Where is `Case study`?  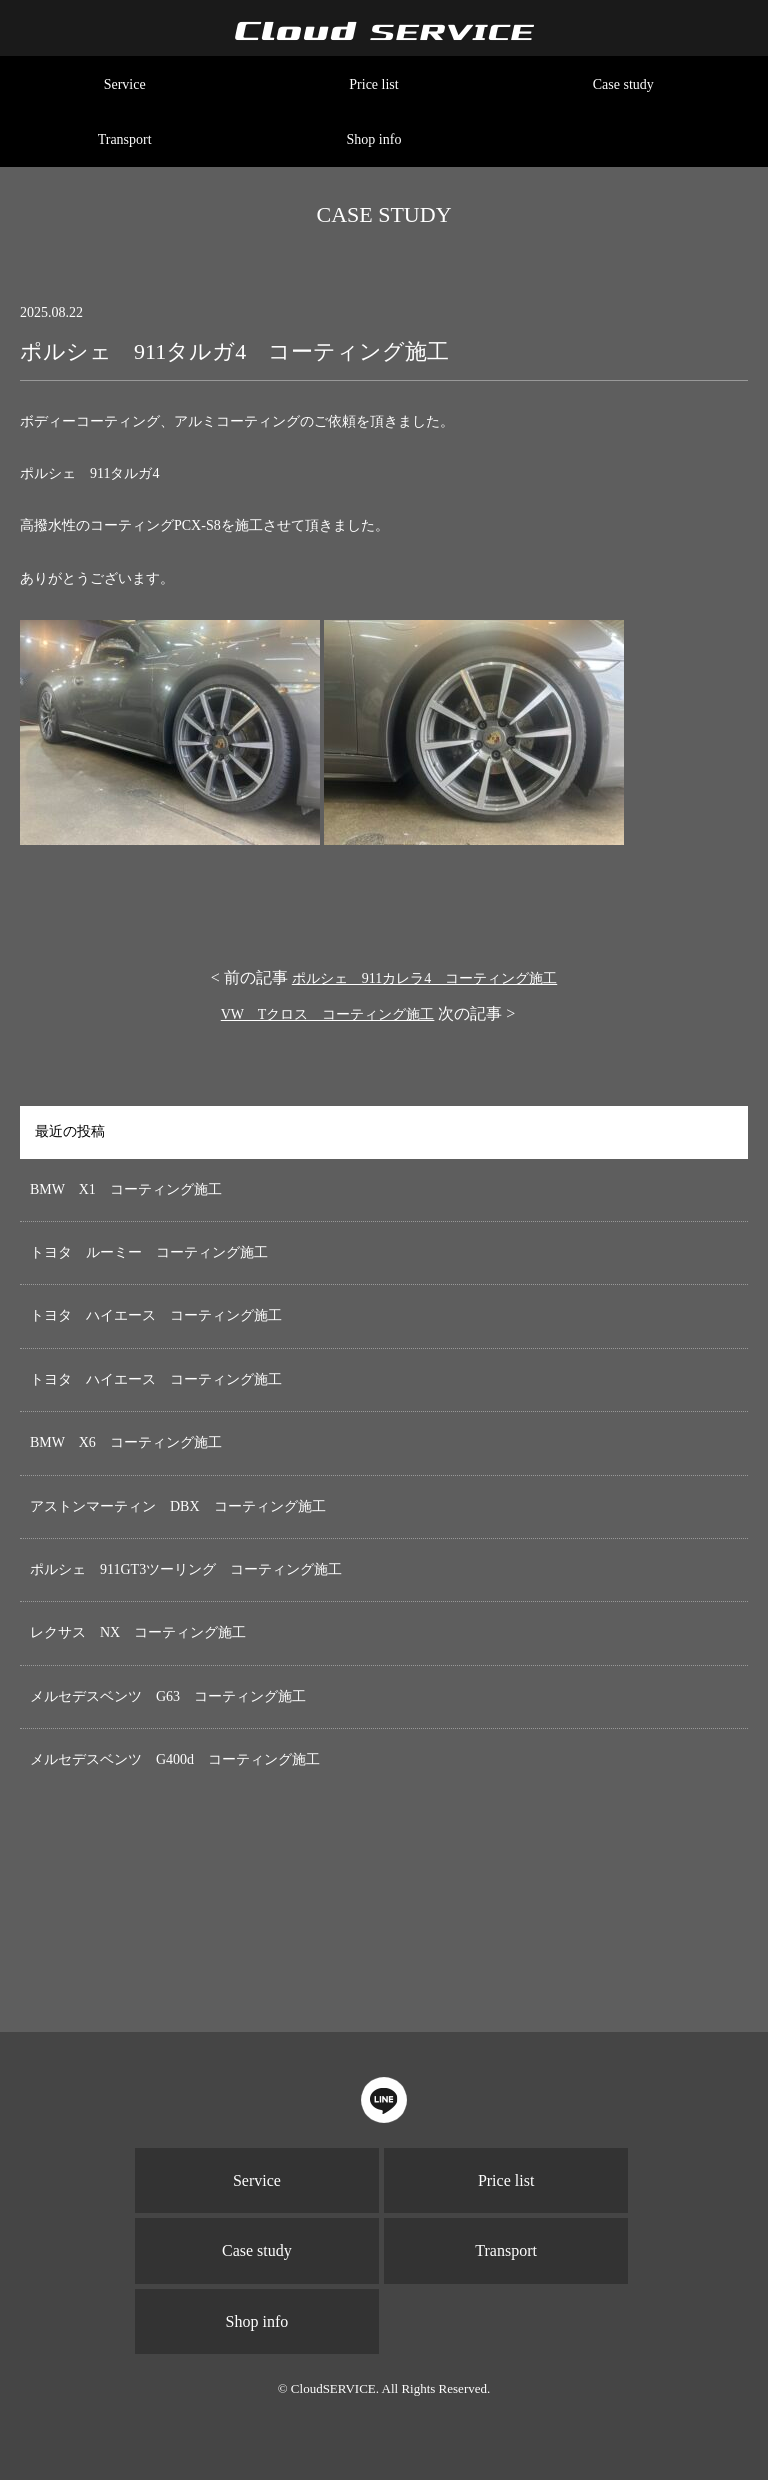
Case study is located at coordinates (623, 84).